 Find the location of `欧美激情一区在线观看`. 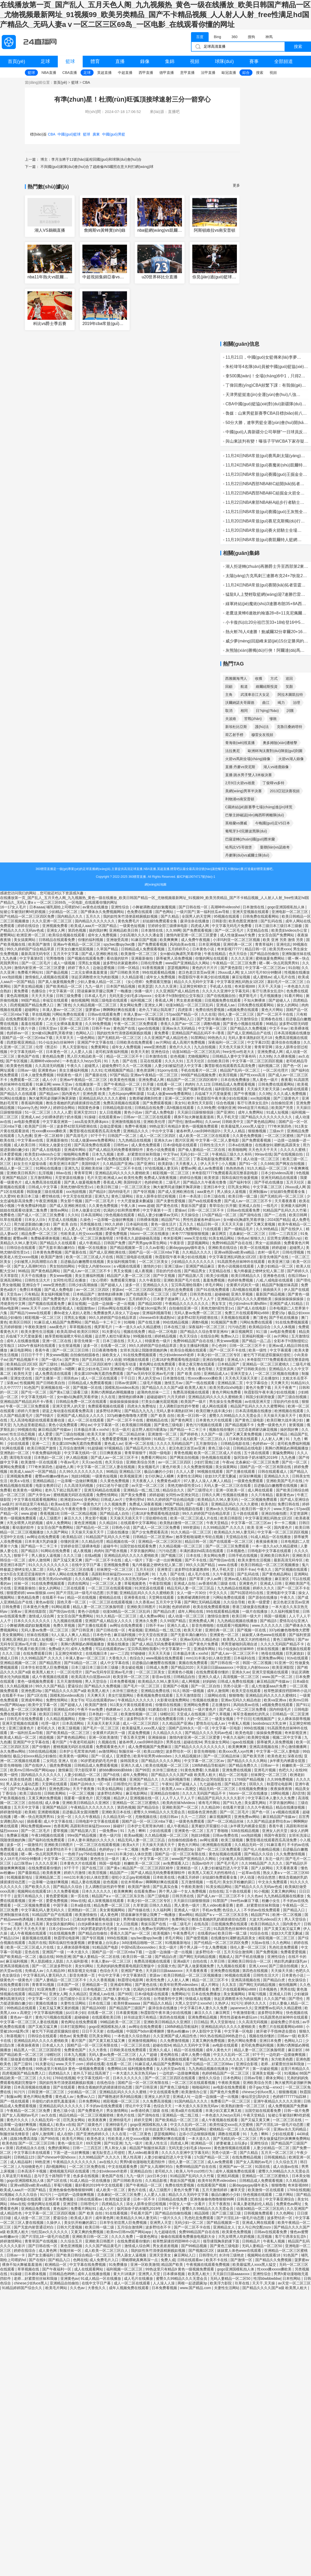

欧美激情一区在线观看 is located at coordinates (39, 1462).